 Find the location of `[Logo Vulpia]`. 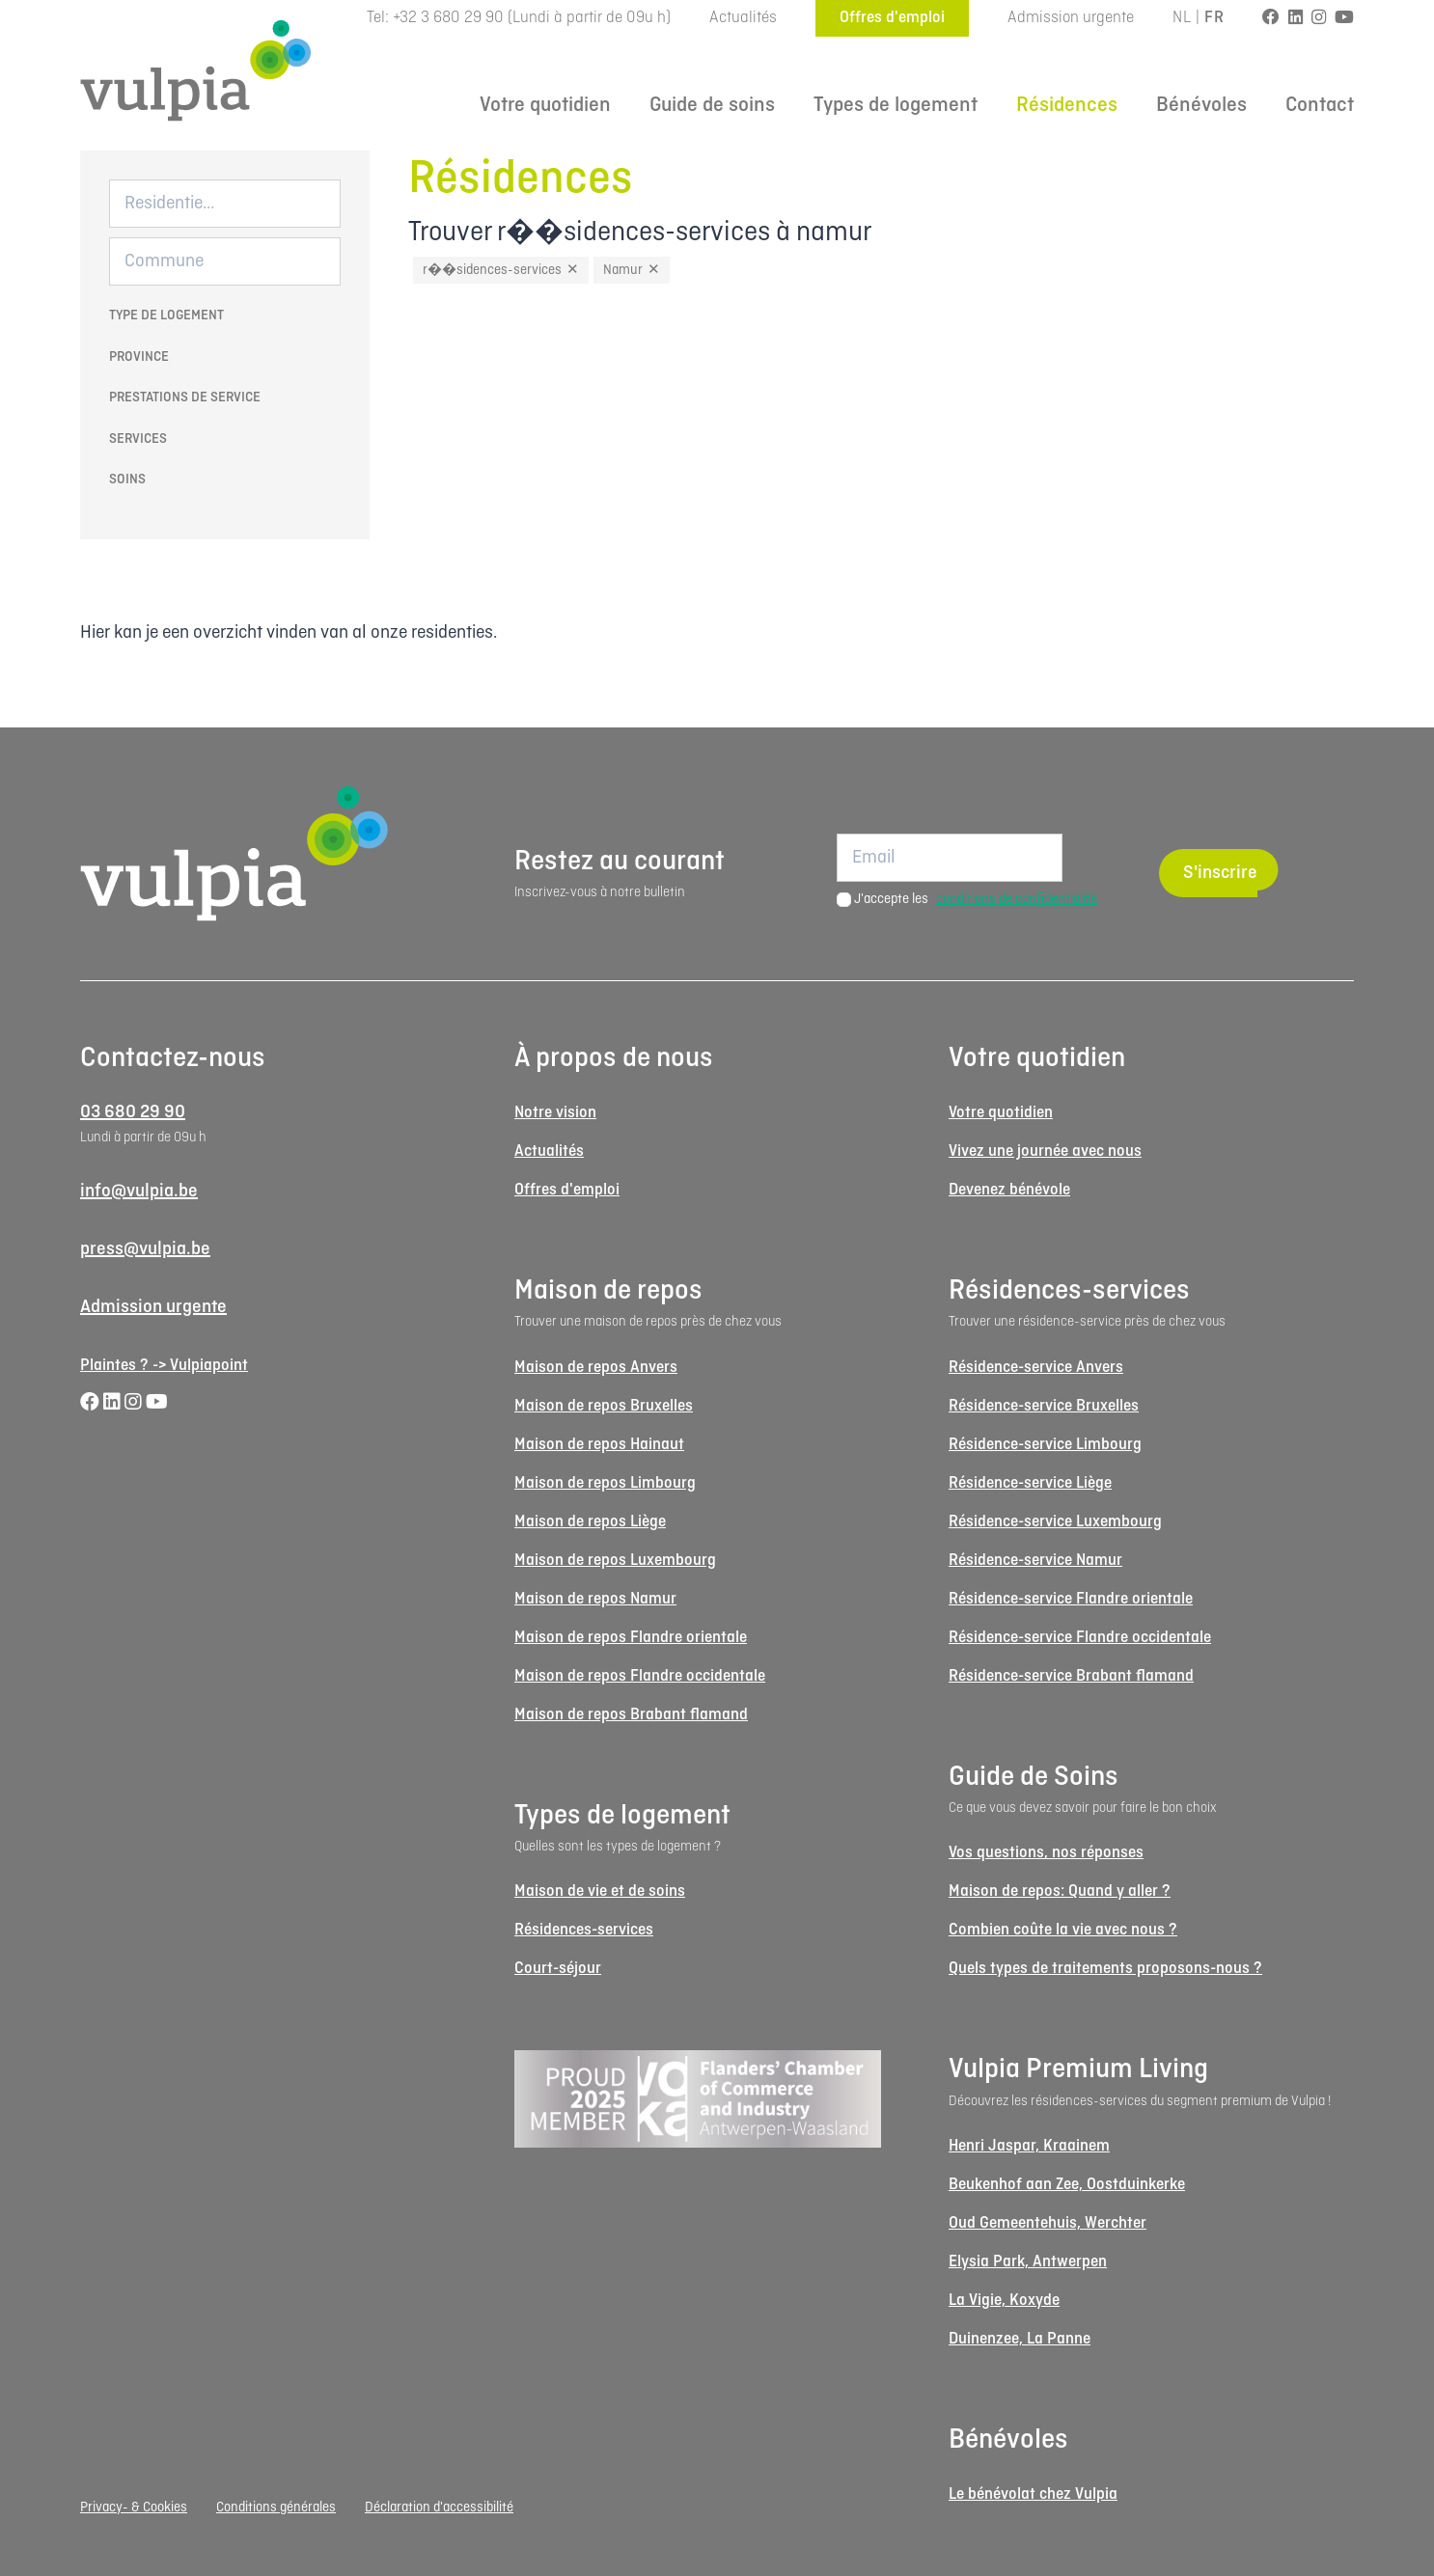

[Logo Vulpia] is located at coordinates (196, 70).